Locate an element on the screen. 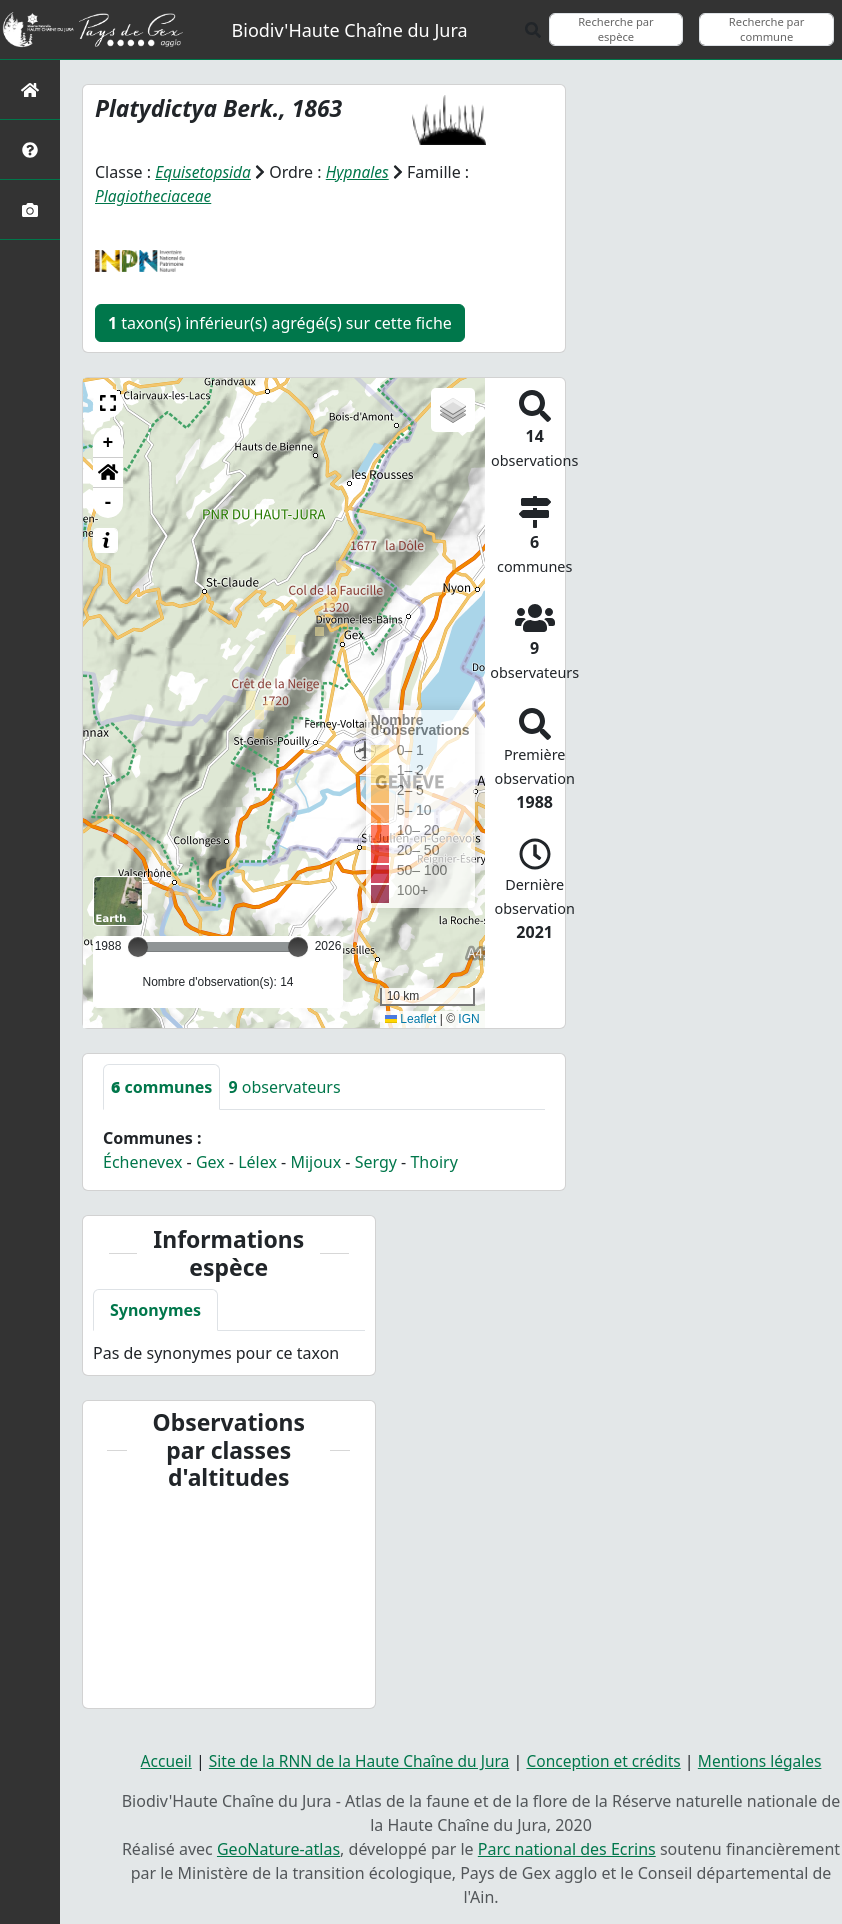  observateurs [tab] is located at coordinates (284, 1087).